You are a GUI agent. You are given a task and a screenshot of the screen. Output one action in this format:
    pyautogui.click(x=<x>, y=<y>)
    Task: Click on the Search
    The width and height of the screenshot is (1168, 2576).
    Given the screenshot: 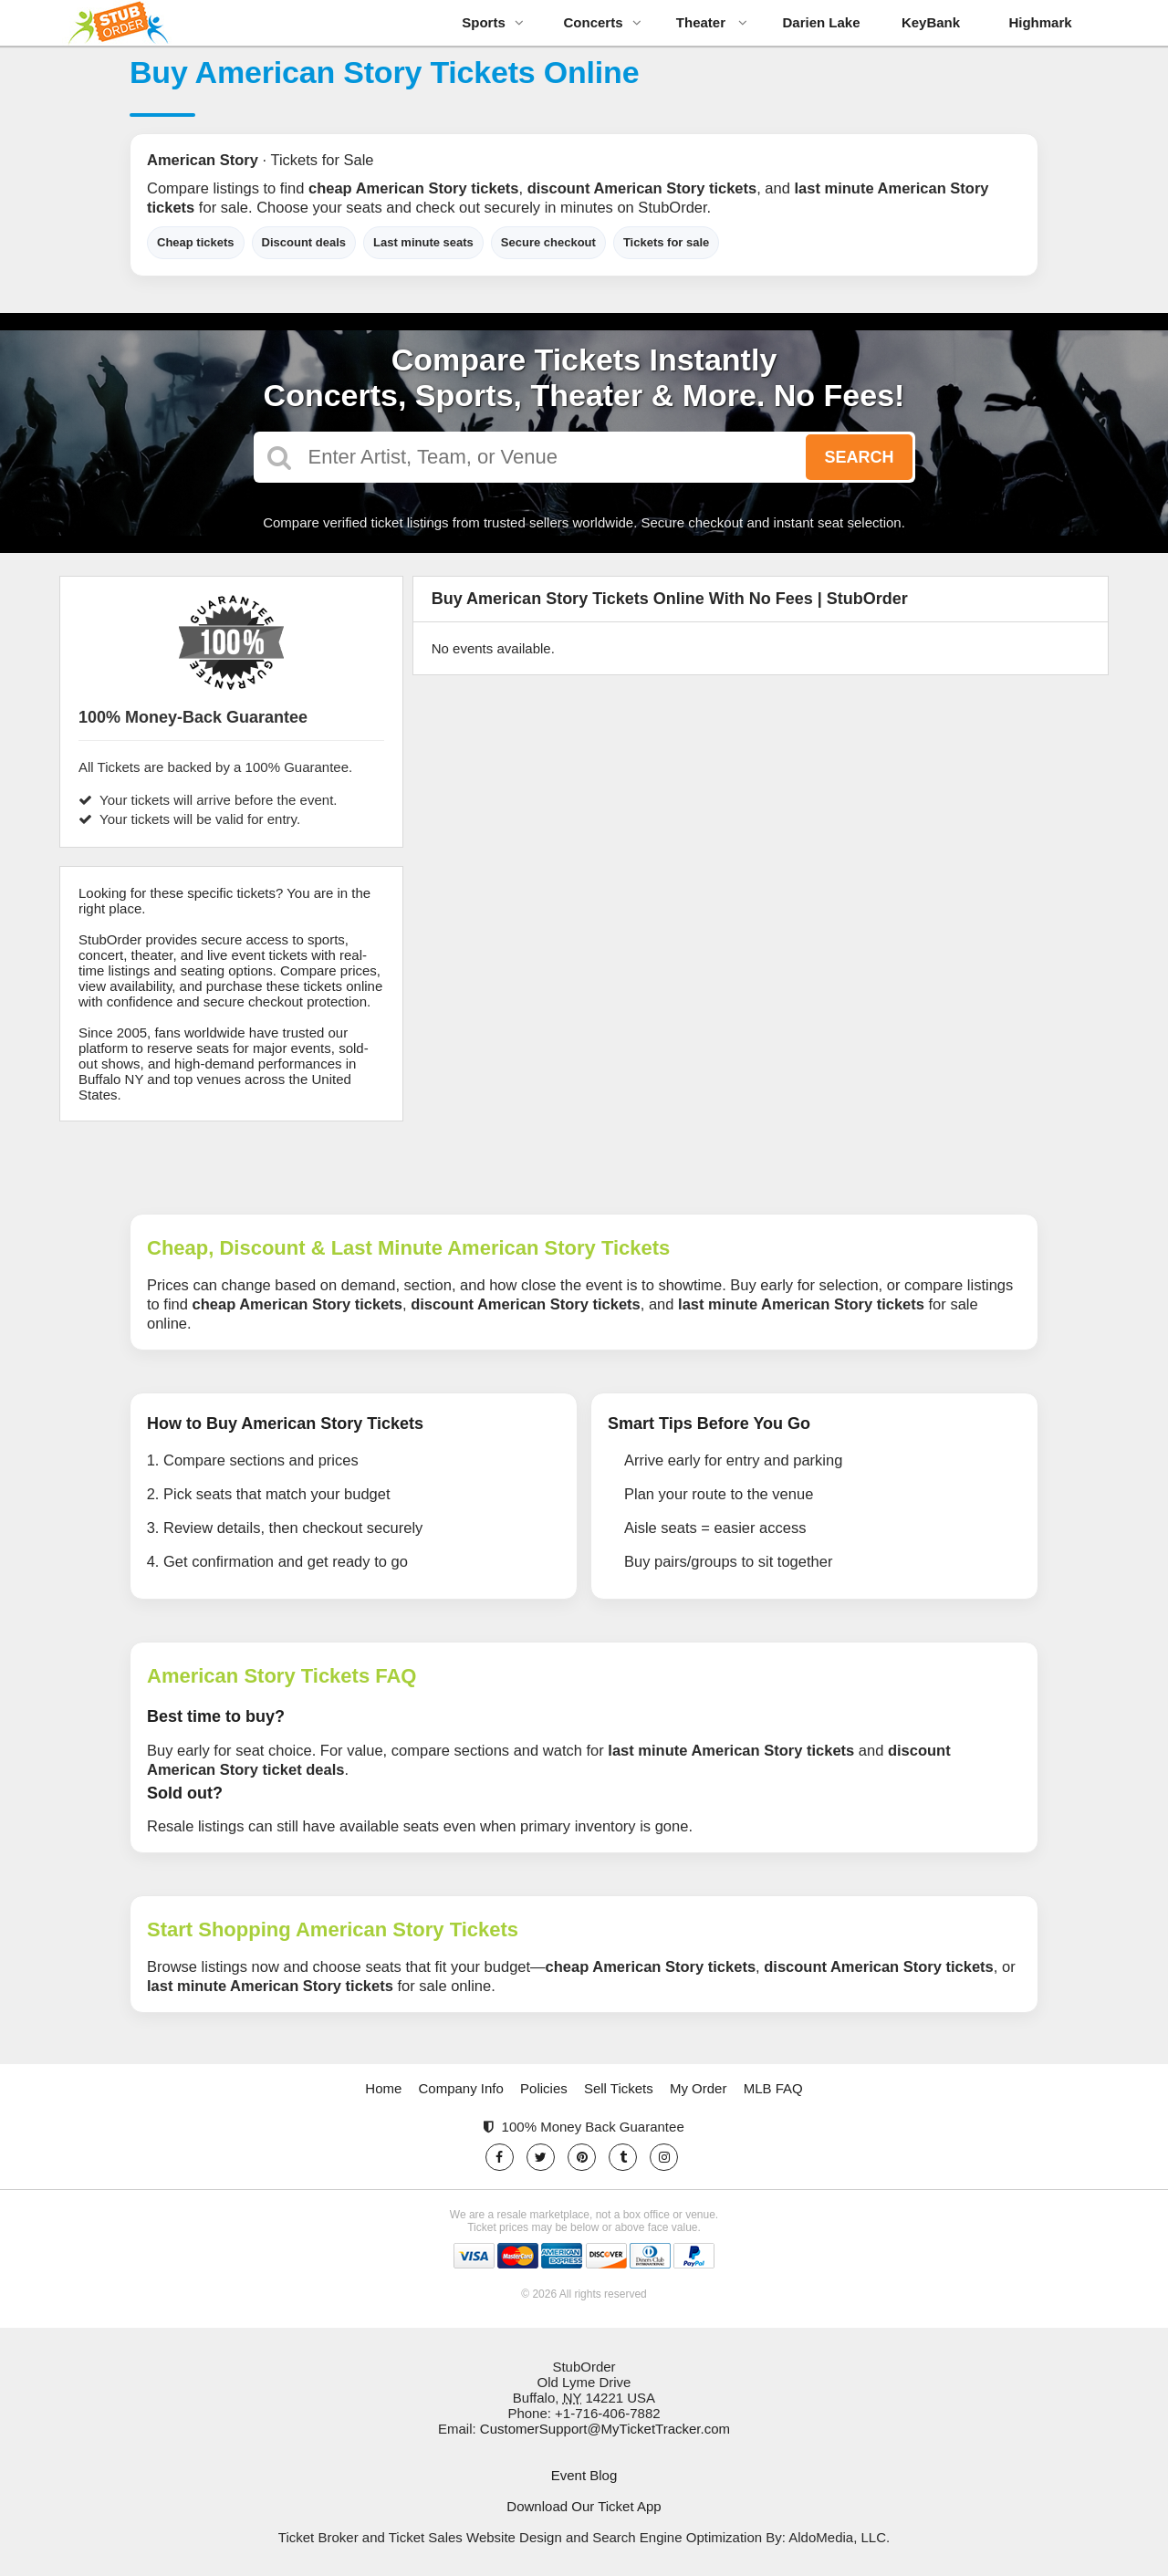 What is the action you would take?
    pyautogui.click(x=858, y=457)
    